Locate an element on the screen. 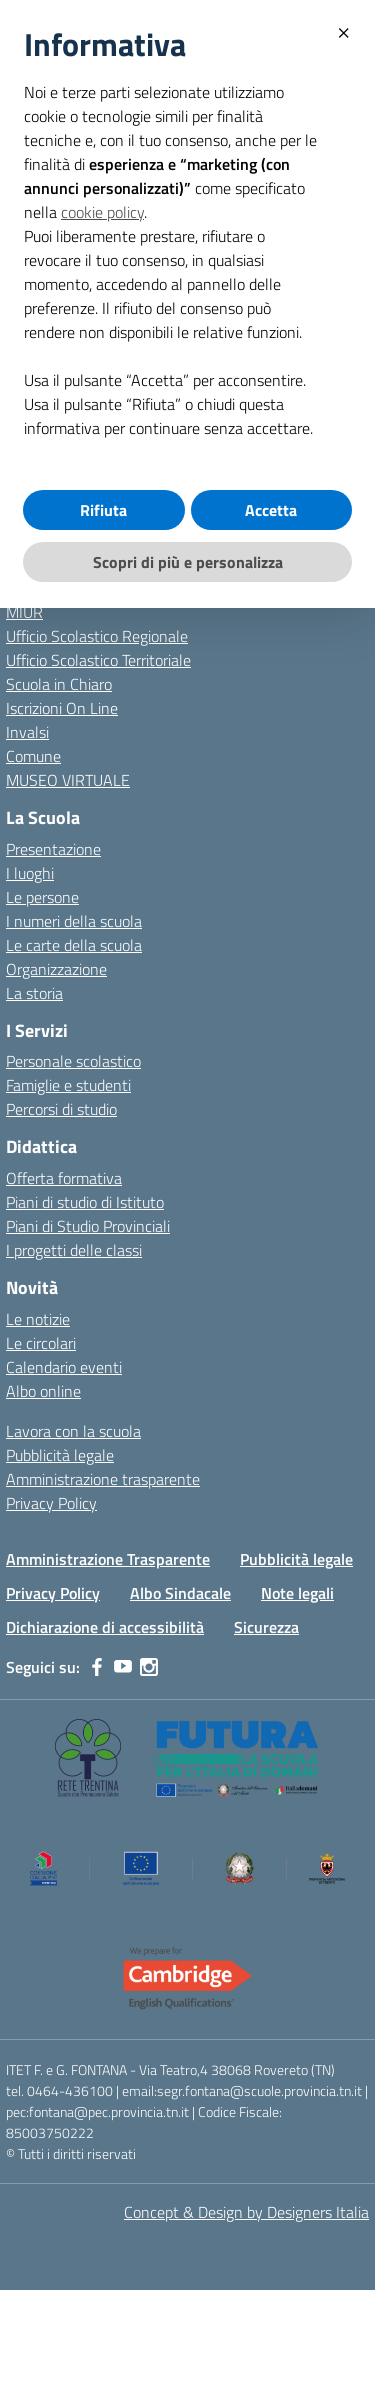  Albo Sindacale is located at coordinates (180, 1593).